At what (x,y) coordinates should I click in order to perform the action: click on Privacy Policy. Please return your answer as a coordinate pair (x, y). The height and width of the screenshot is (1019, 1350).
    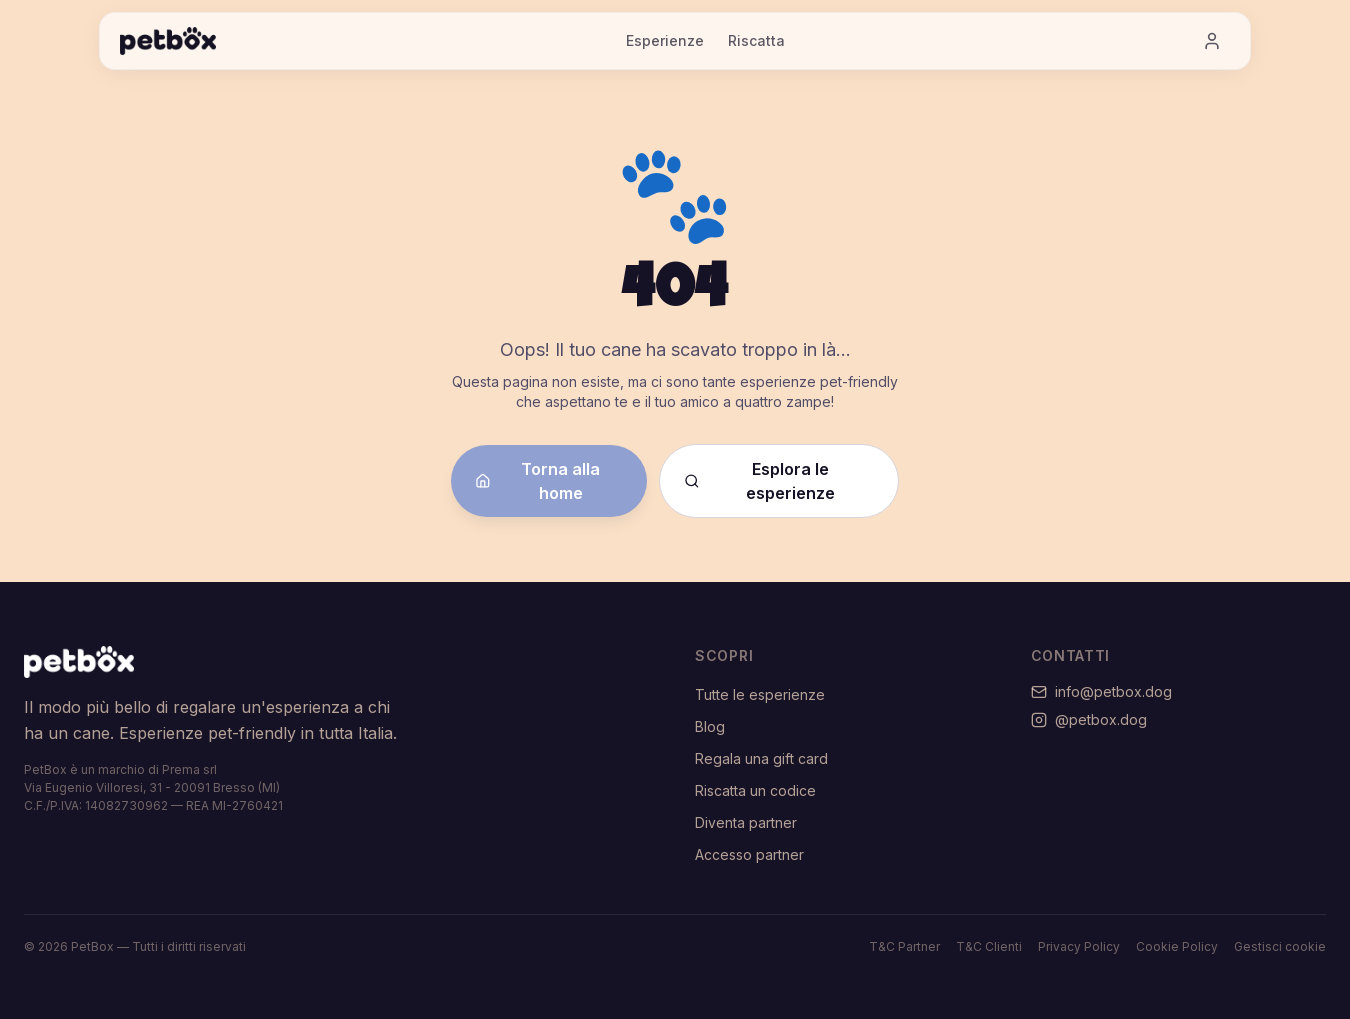
    Looking at the image, I should click on (1079, 946).